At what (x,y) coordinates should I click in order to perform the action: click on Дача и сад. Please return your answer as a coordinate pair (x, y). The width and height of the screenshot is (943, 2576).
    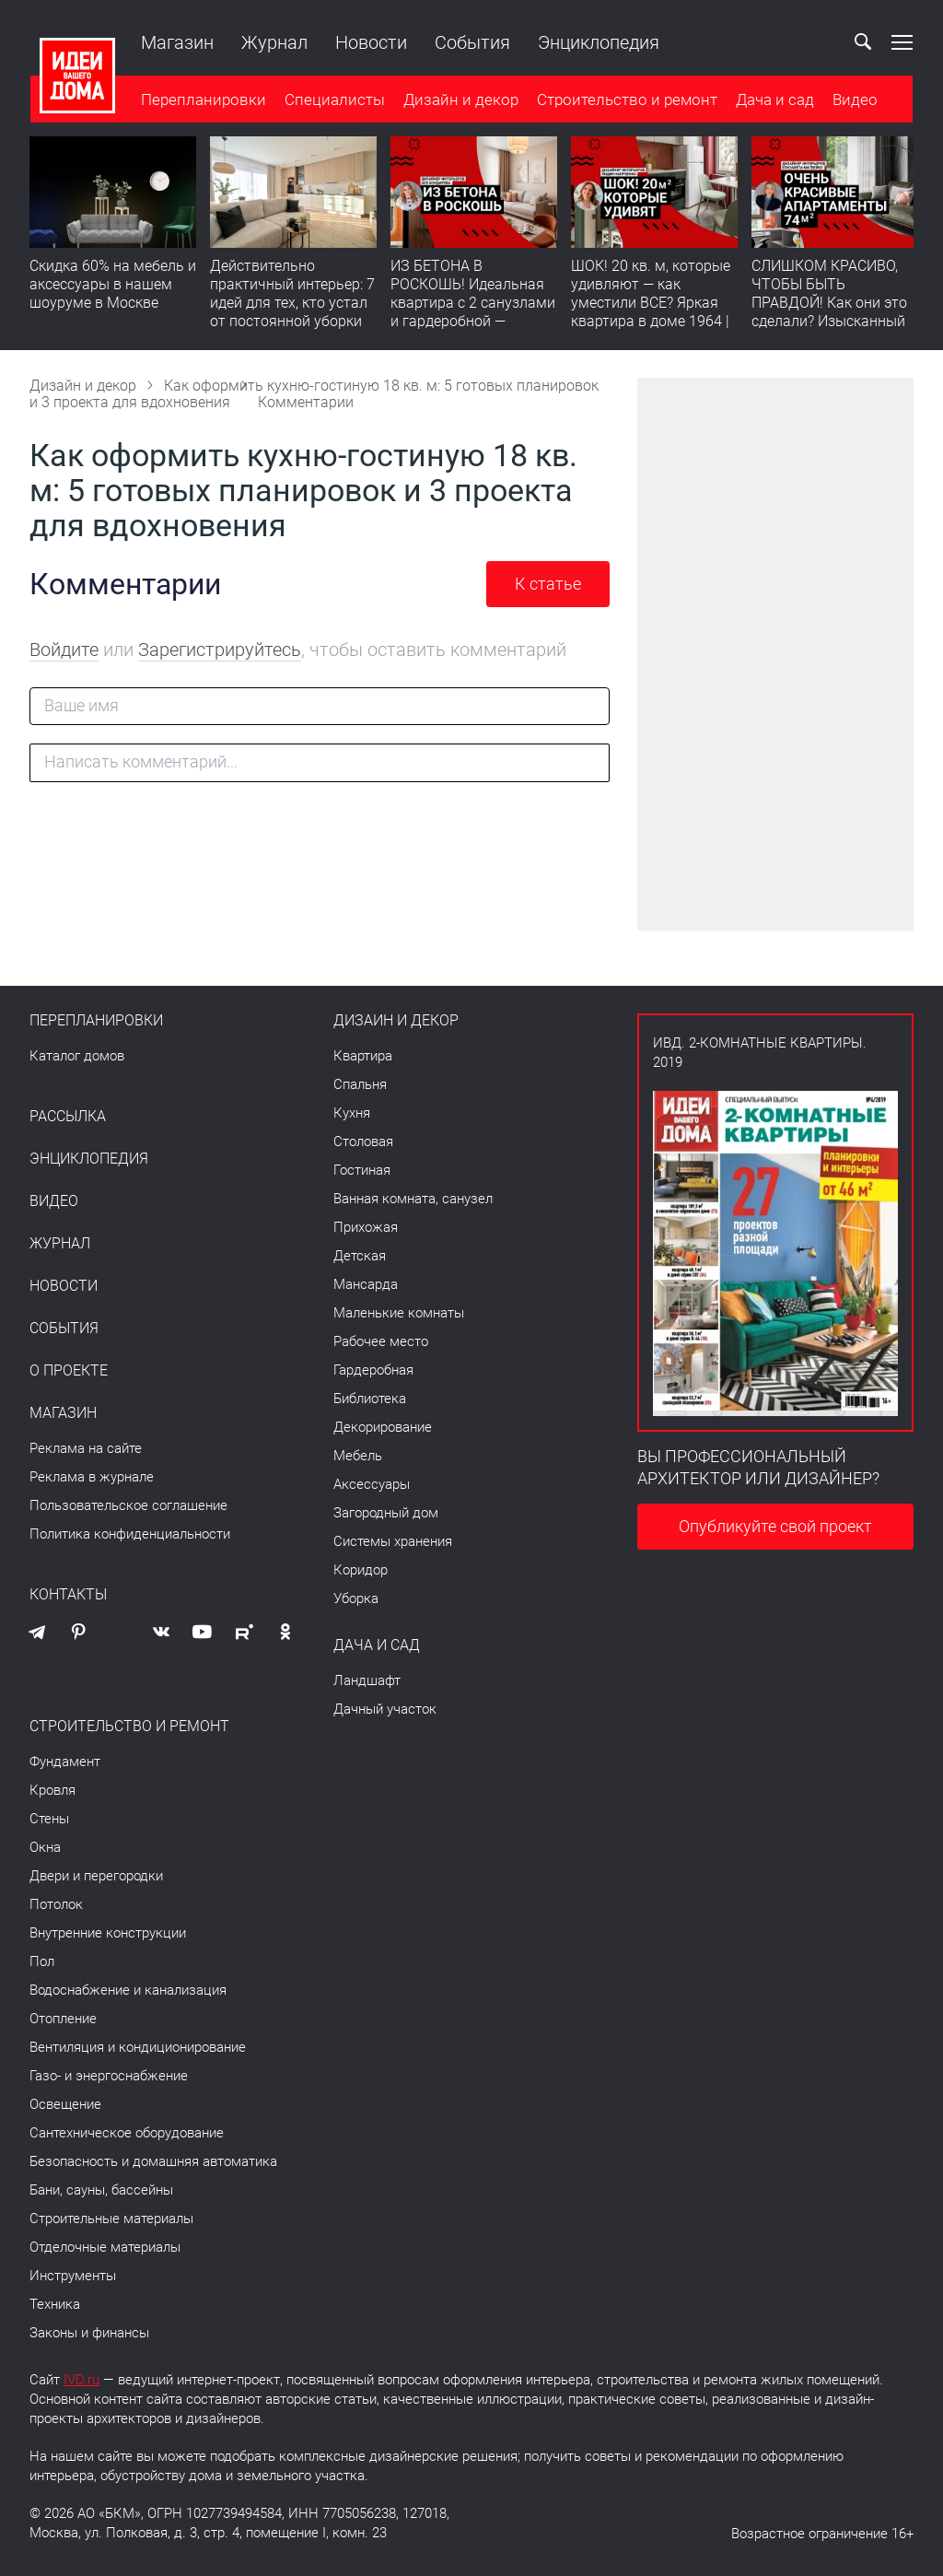
    Looking at the image, I should click on (774, 100).